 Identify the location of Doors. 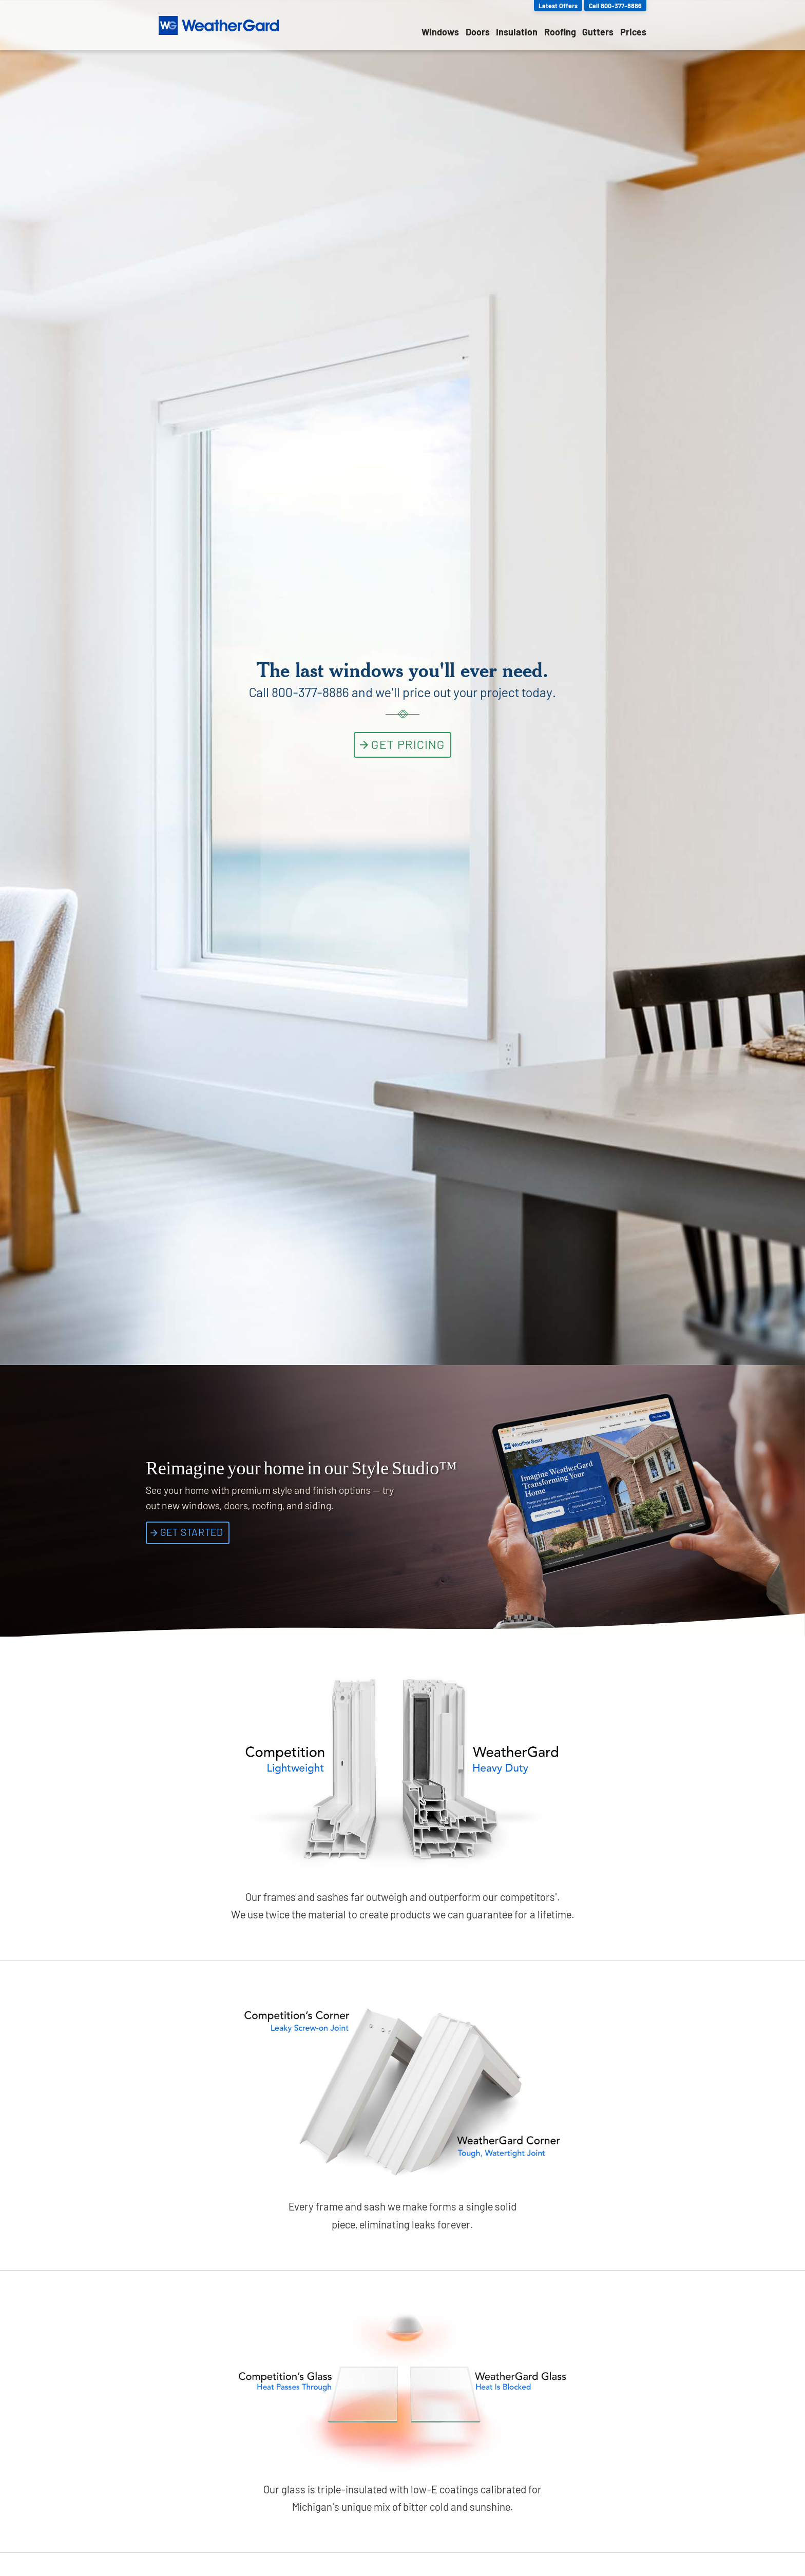
(478, 31).